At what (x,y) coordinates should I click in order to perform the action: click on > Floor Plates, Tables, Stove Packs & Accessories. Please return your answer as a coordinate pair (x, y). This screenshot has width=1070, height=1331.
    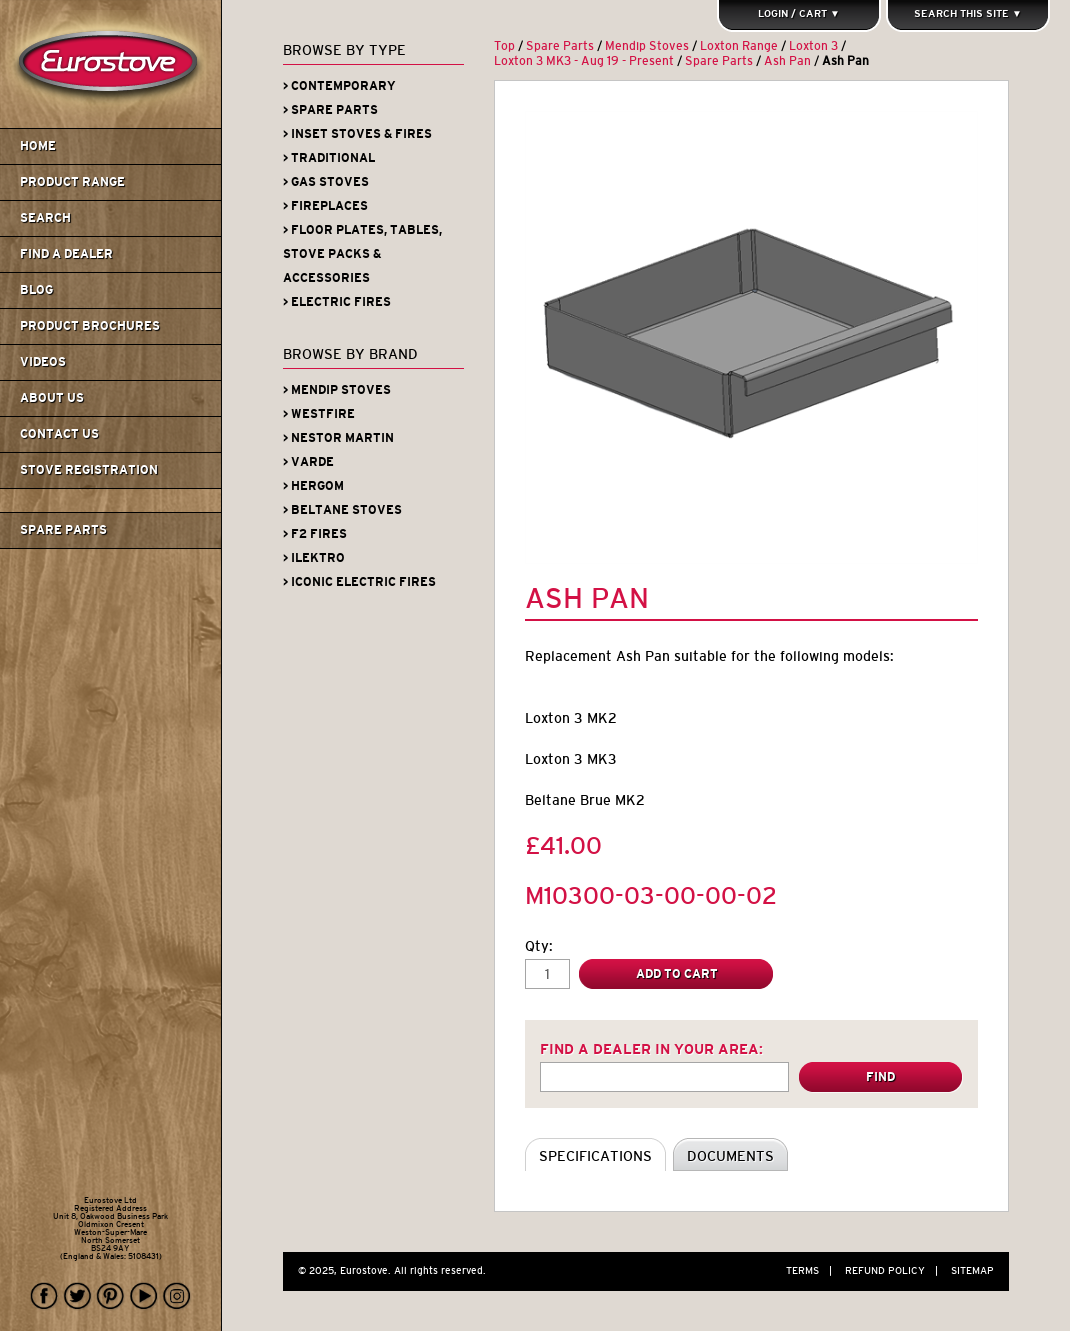
    Looking at the image, I should click on (362, 254).